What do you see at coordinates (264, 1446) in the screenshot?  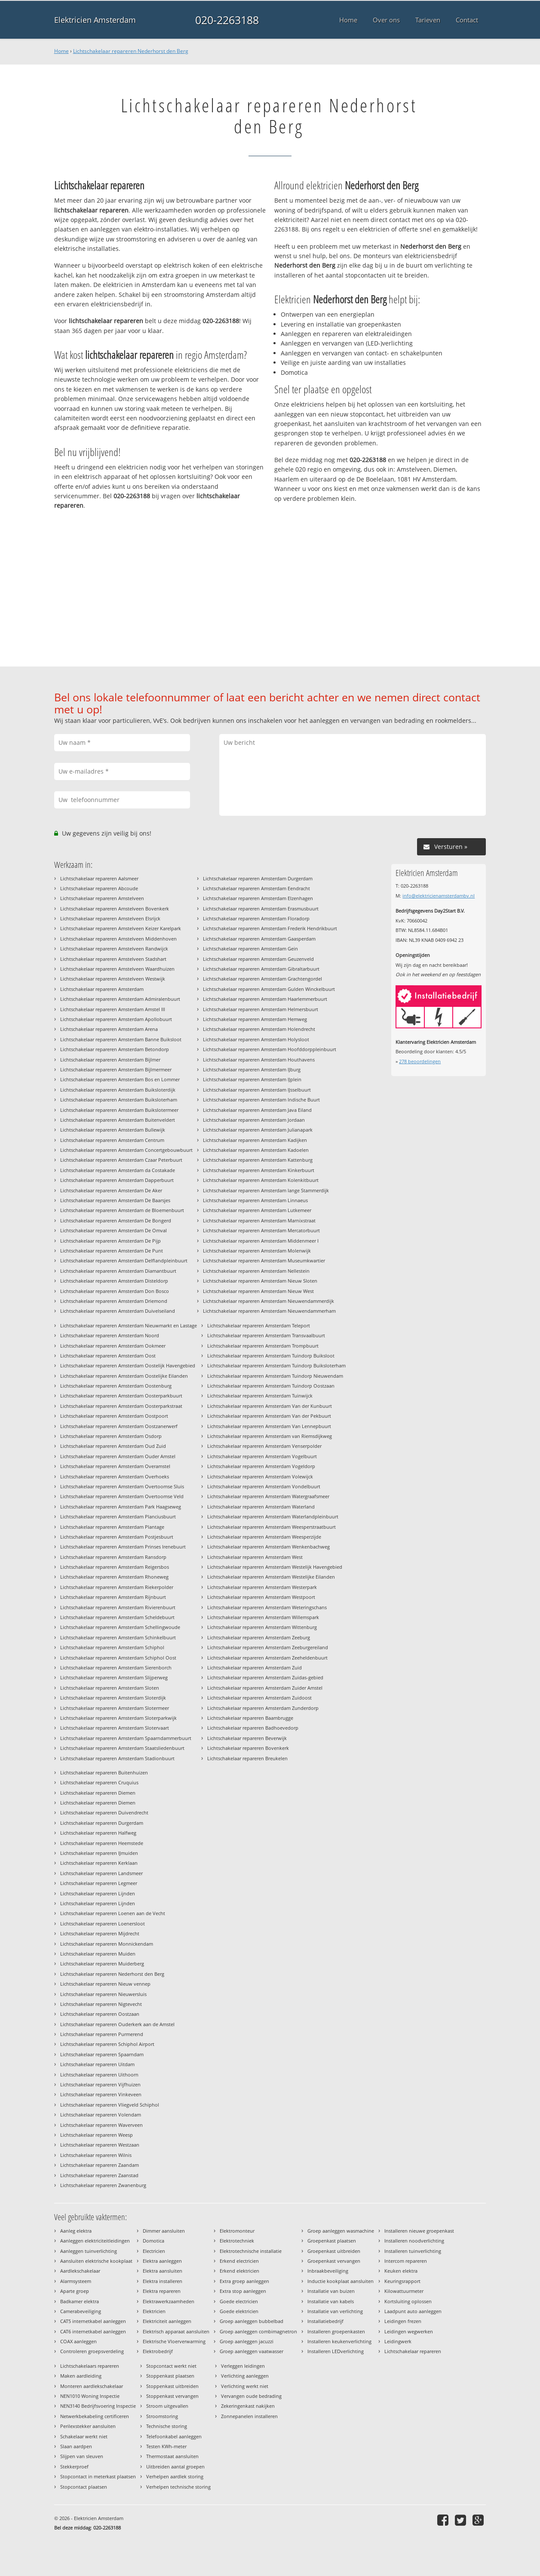 I see `Lichtschakelaar repareren Amsterdam Venserpolder` at bounding box center [264, 1446].